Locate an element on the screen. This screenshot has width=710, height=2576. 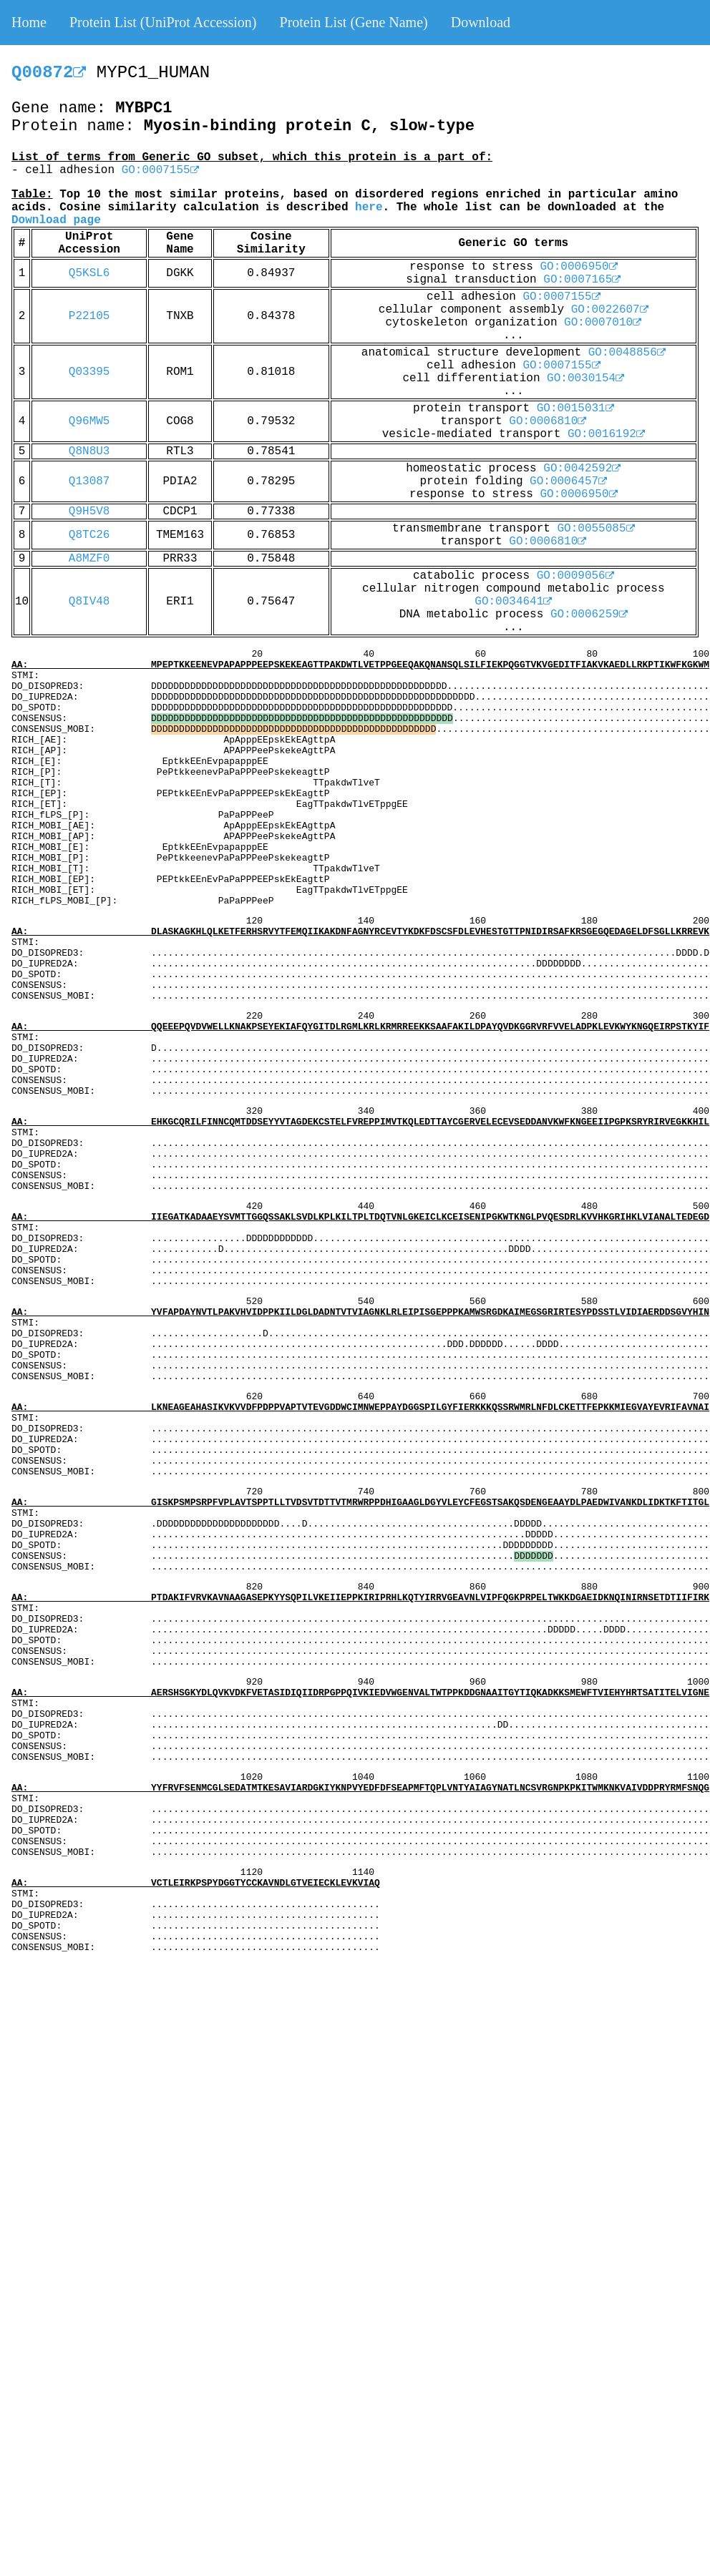
Q8TC26 is located at coordinates (89, 535).